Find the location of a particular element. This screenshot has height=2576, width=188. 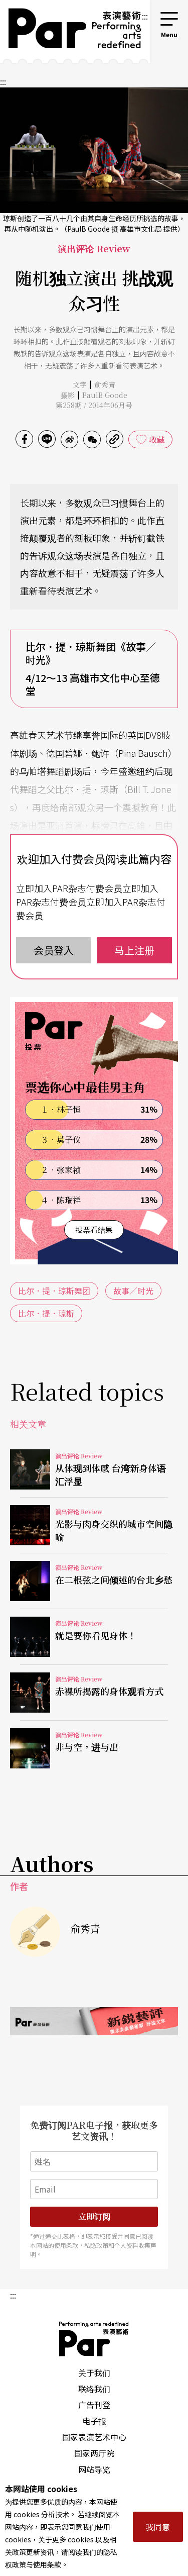

会员登入 is located at coordinates (54, 950).